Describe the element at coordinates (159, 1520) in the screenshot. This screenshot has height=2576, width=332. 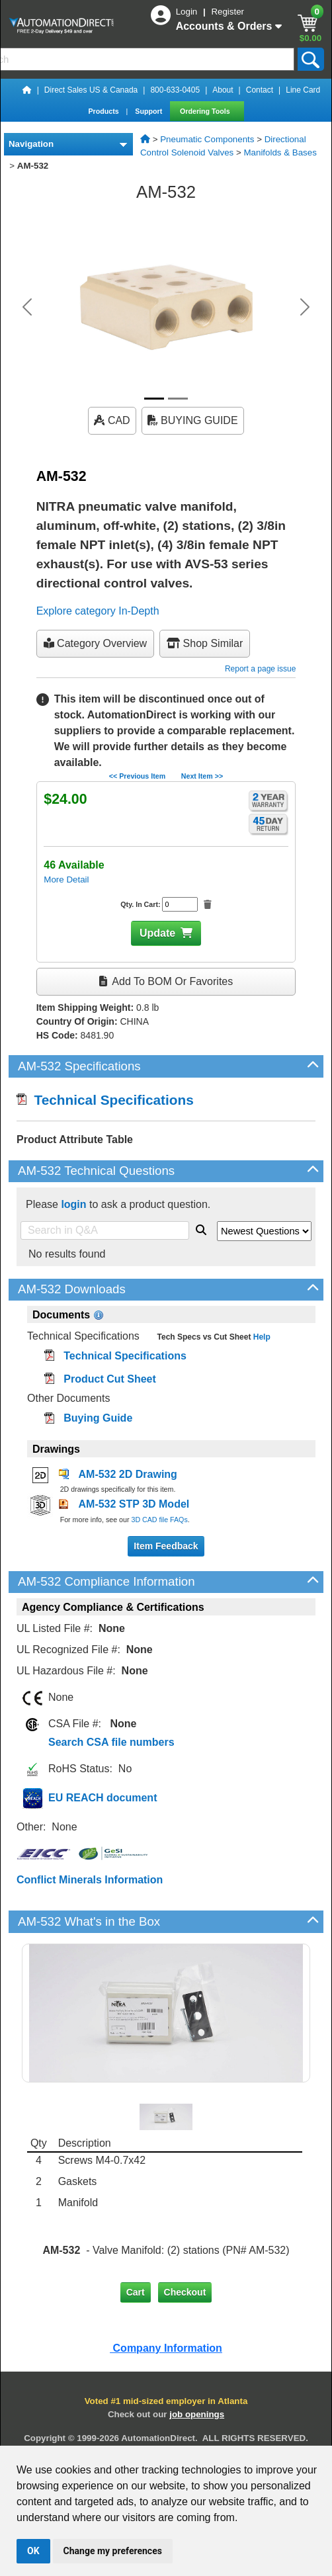
I see `3D CAD file FAQs` at that location.